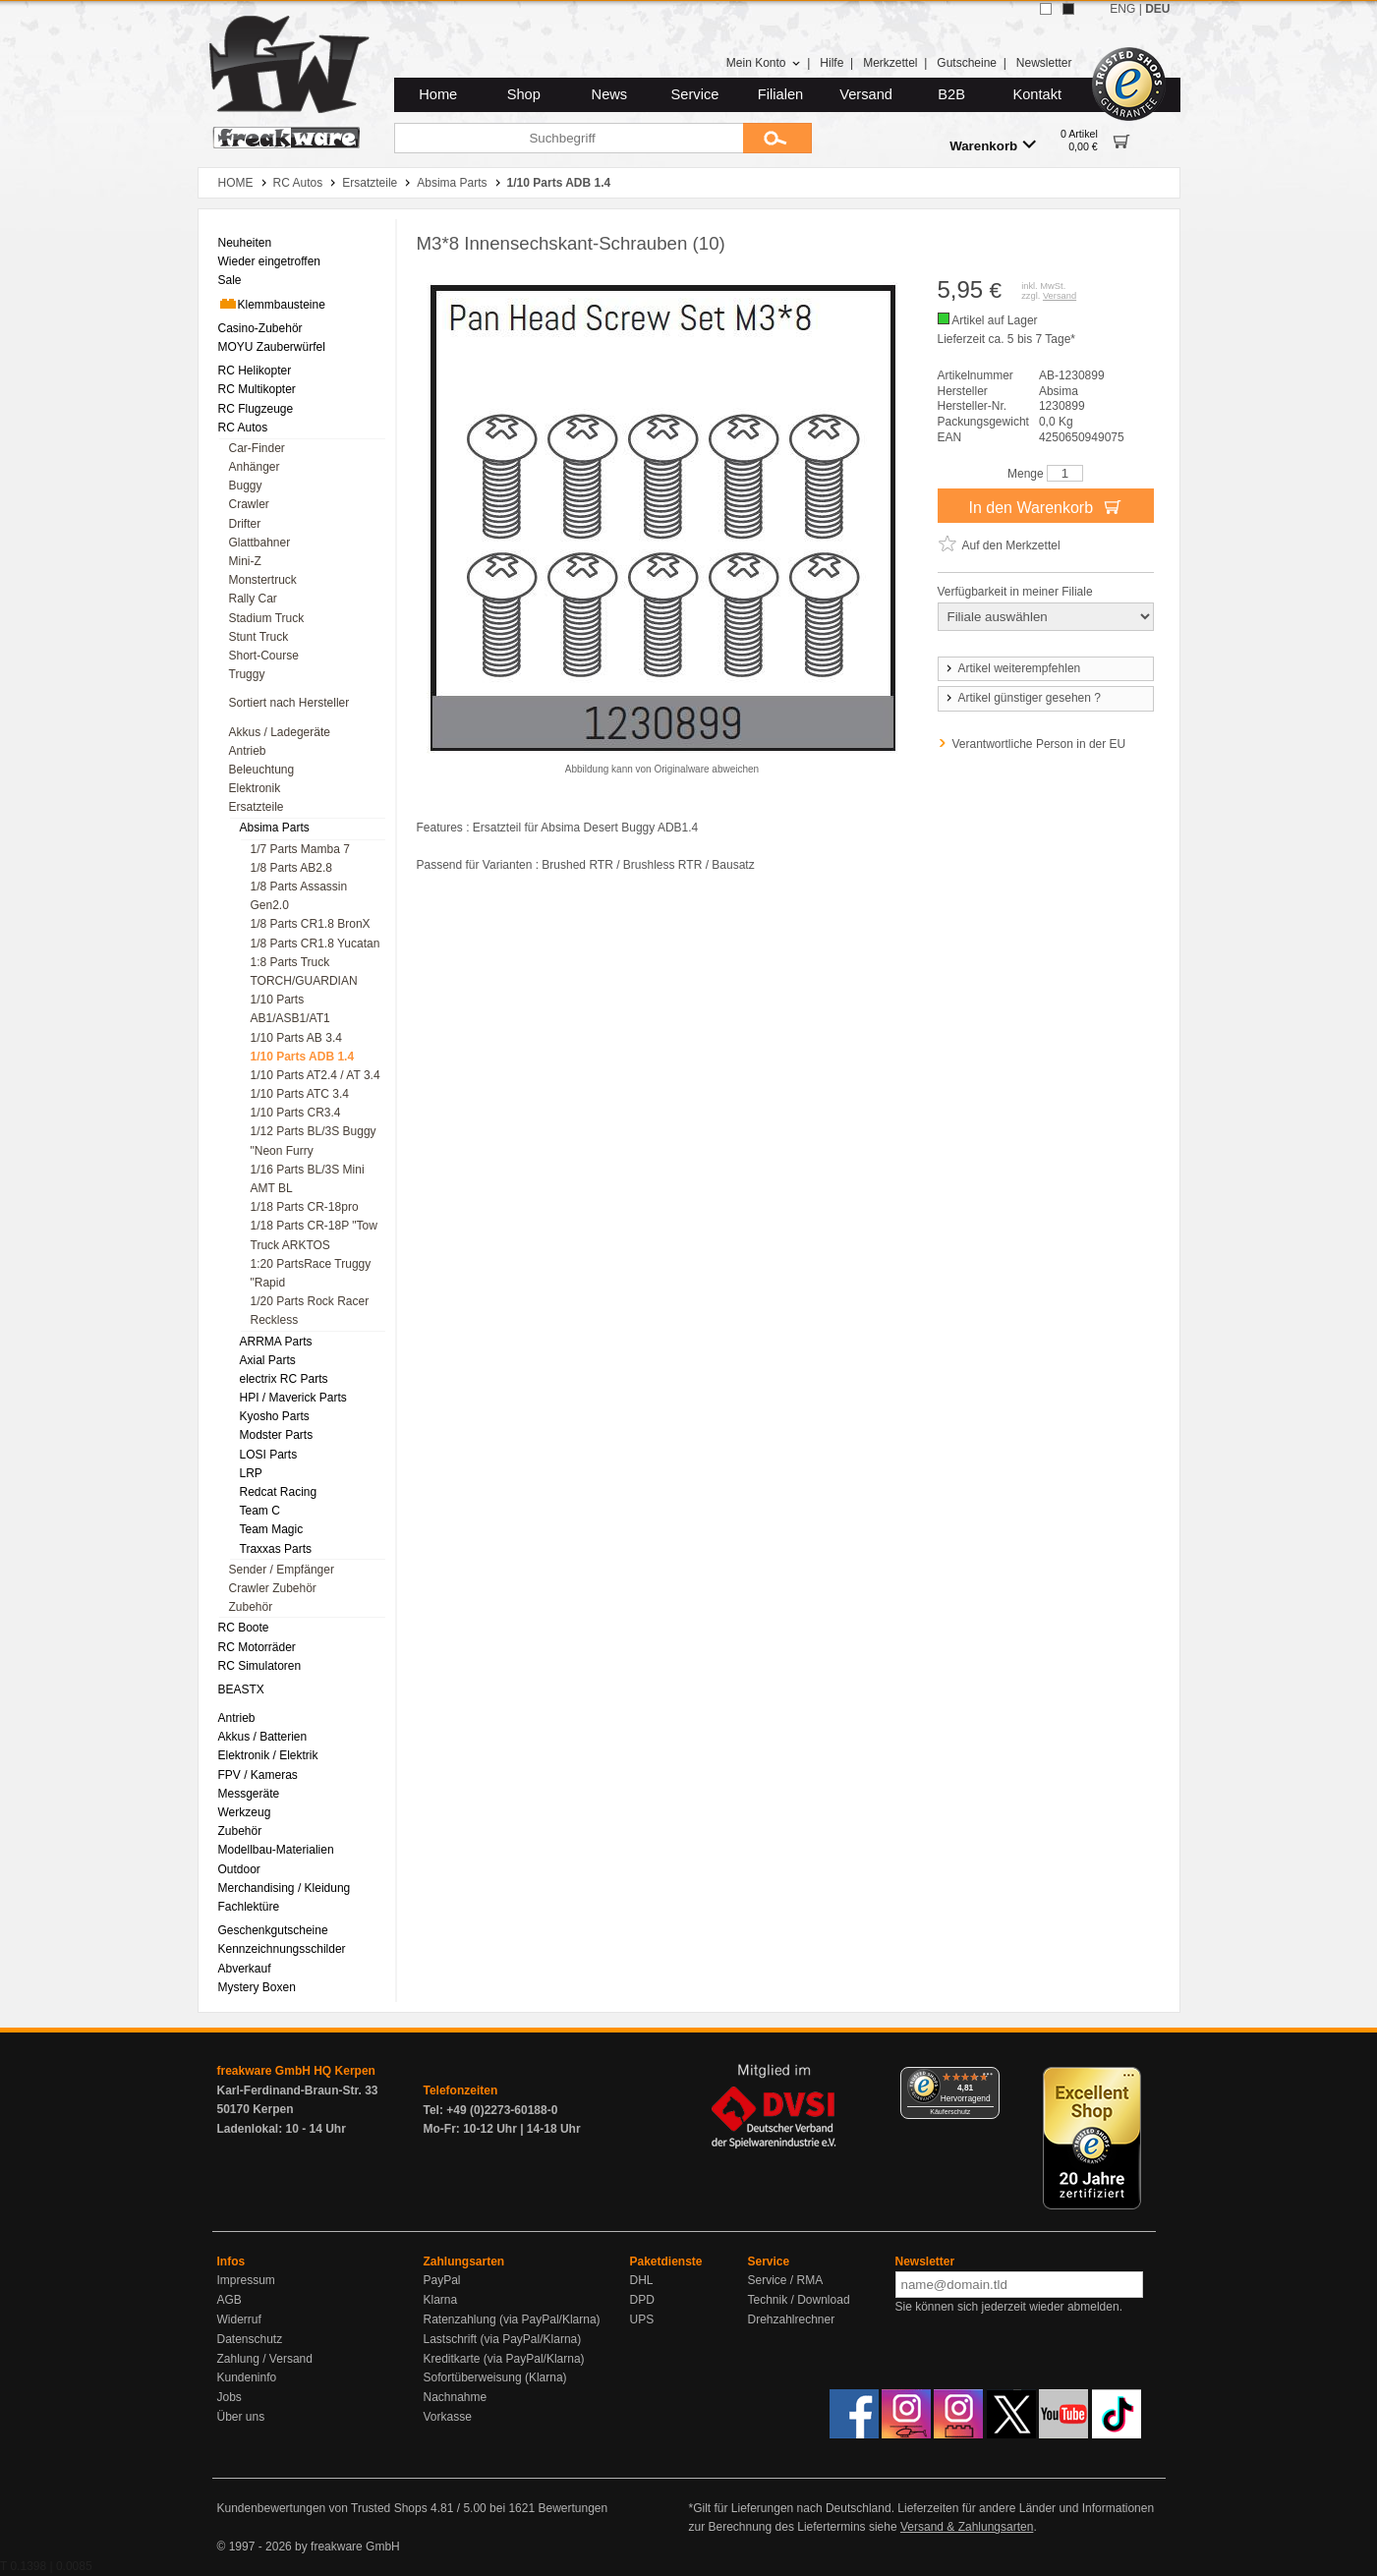 The width and height of the screenshot is (1377, 2576). I want to click on MOYU Zauberwürfel [menuitem], so click(271, 347).